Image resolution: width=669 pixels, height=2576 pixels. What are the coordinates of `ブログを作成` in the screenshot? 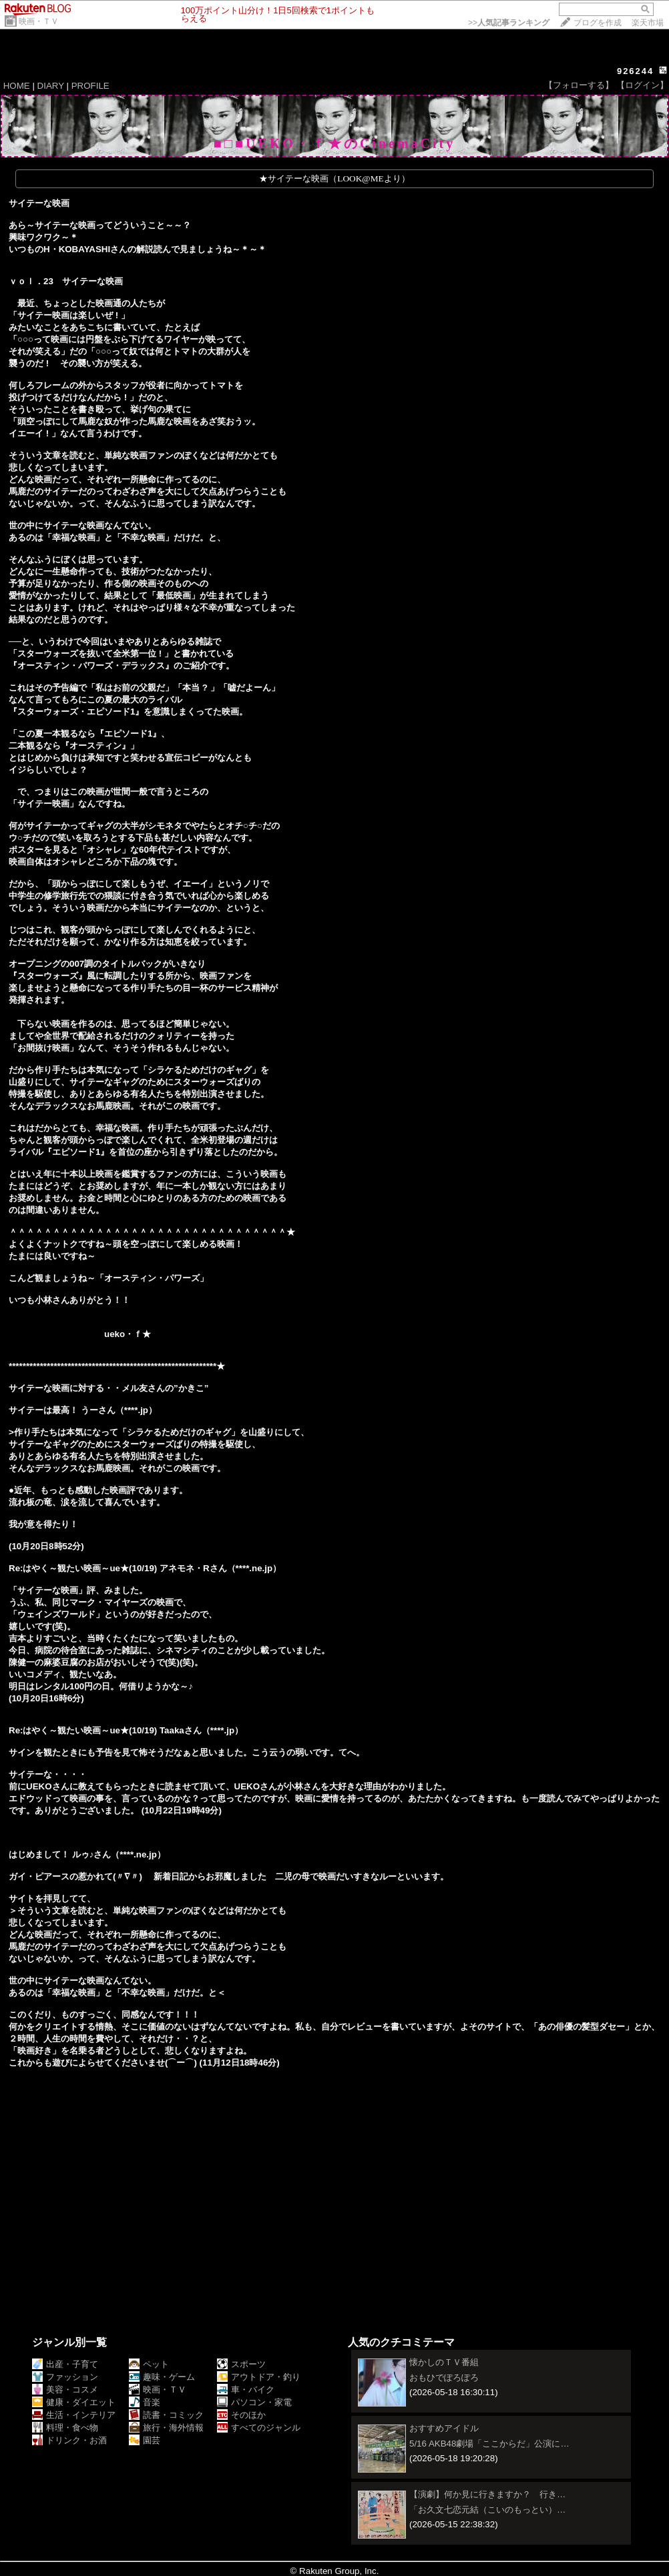 It's located at (598, 22).